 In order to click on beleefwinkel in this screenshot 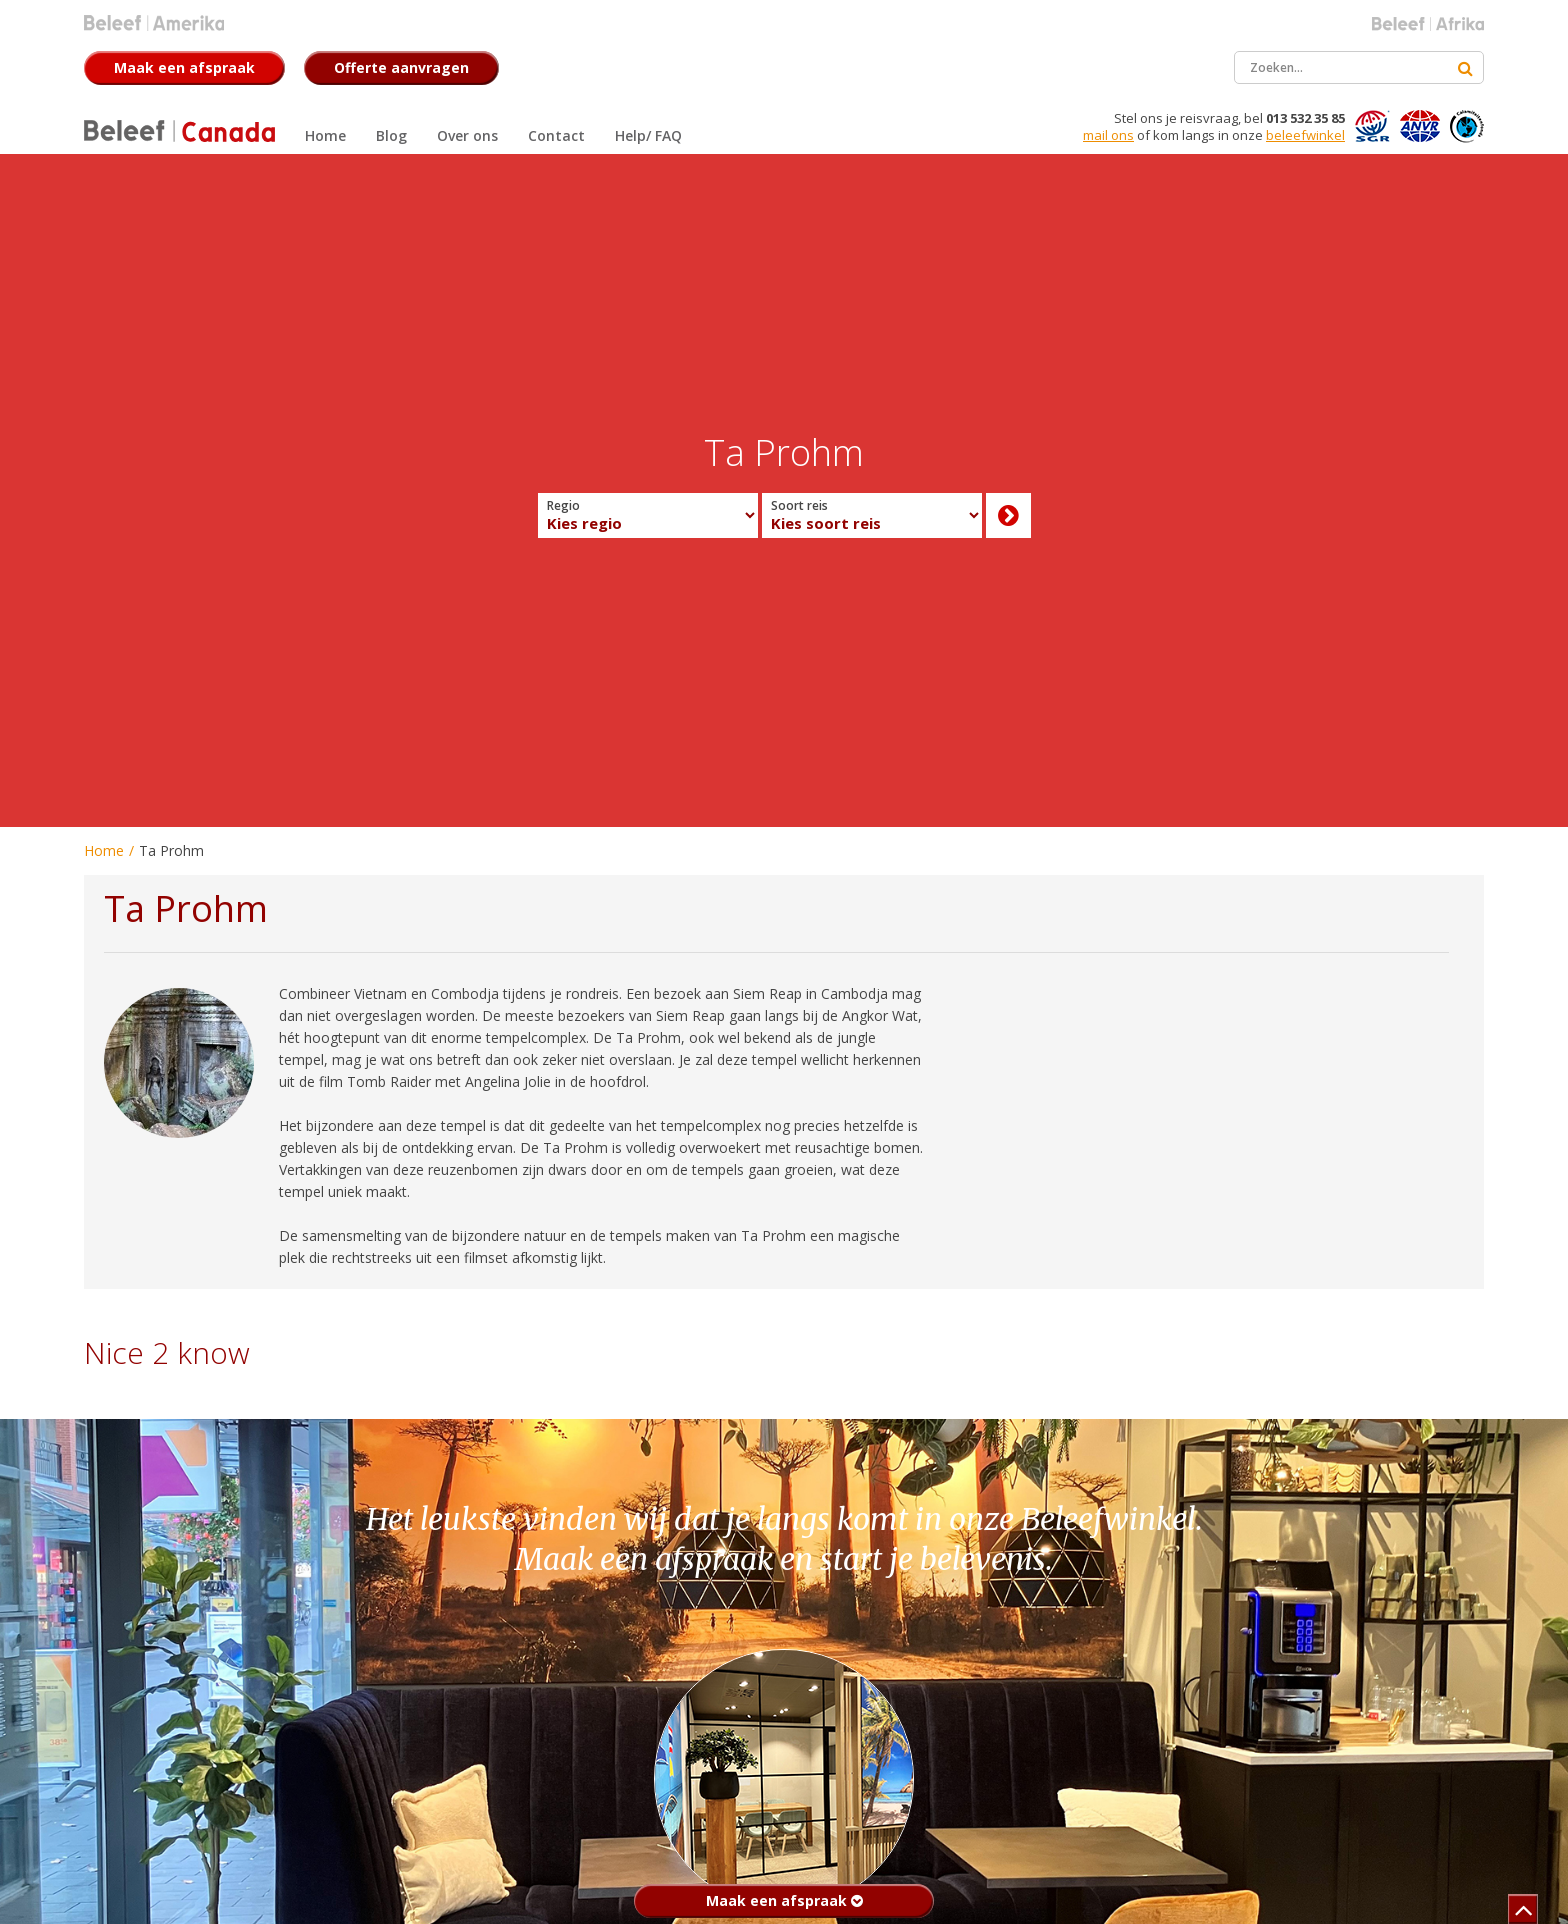, I will do `click(1305, 135)`.